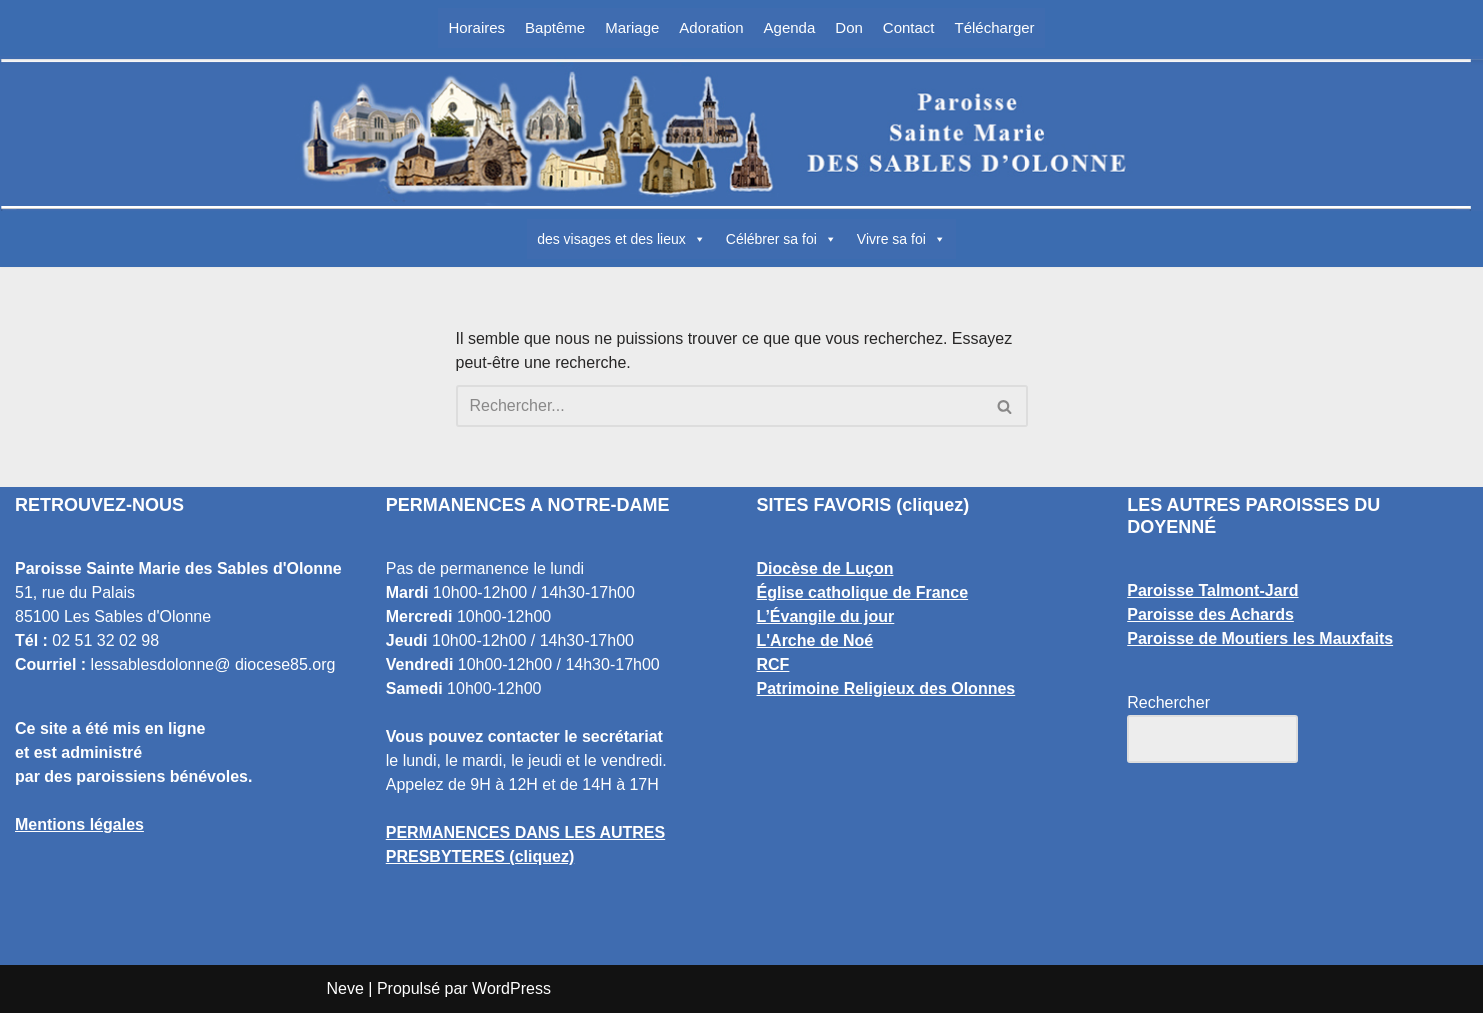 This screenshot has height=1013, width=1483. I want to click on Paroisse de Moutiers les Mauxfaits, so click(1260, 638).